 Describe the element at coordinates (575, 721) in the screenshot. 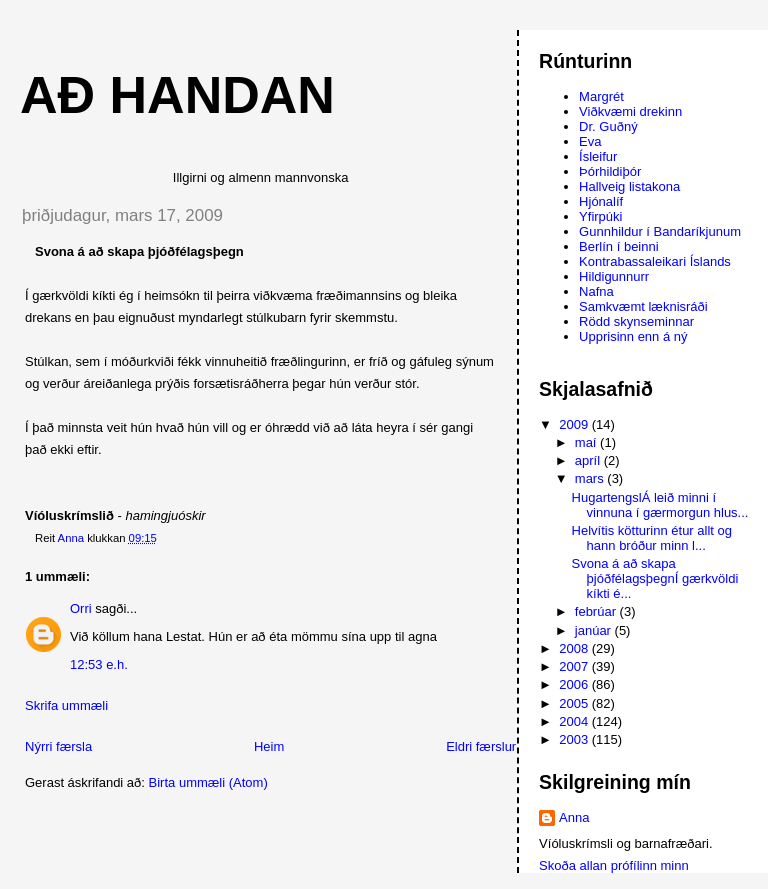

I see `2004` at that location.